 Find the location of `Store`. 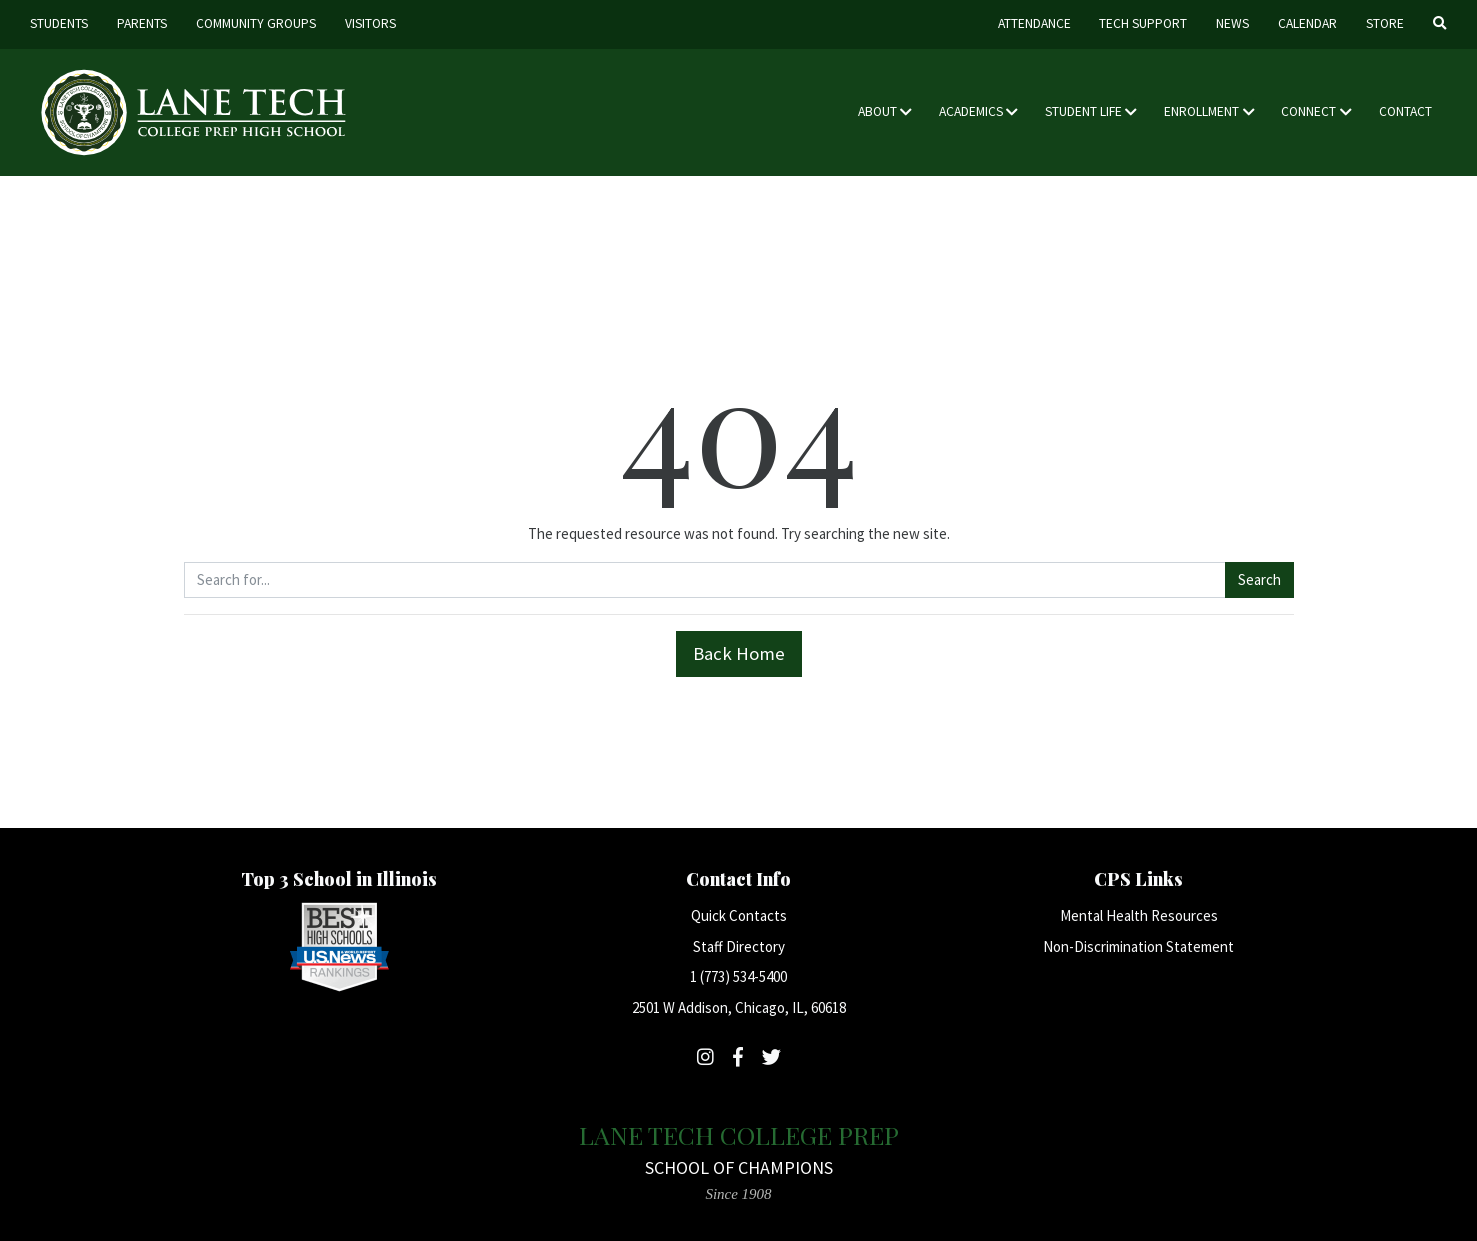

Store is located at coordinates (1385, 23).